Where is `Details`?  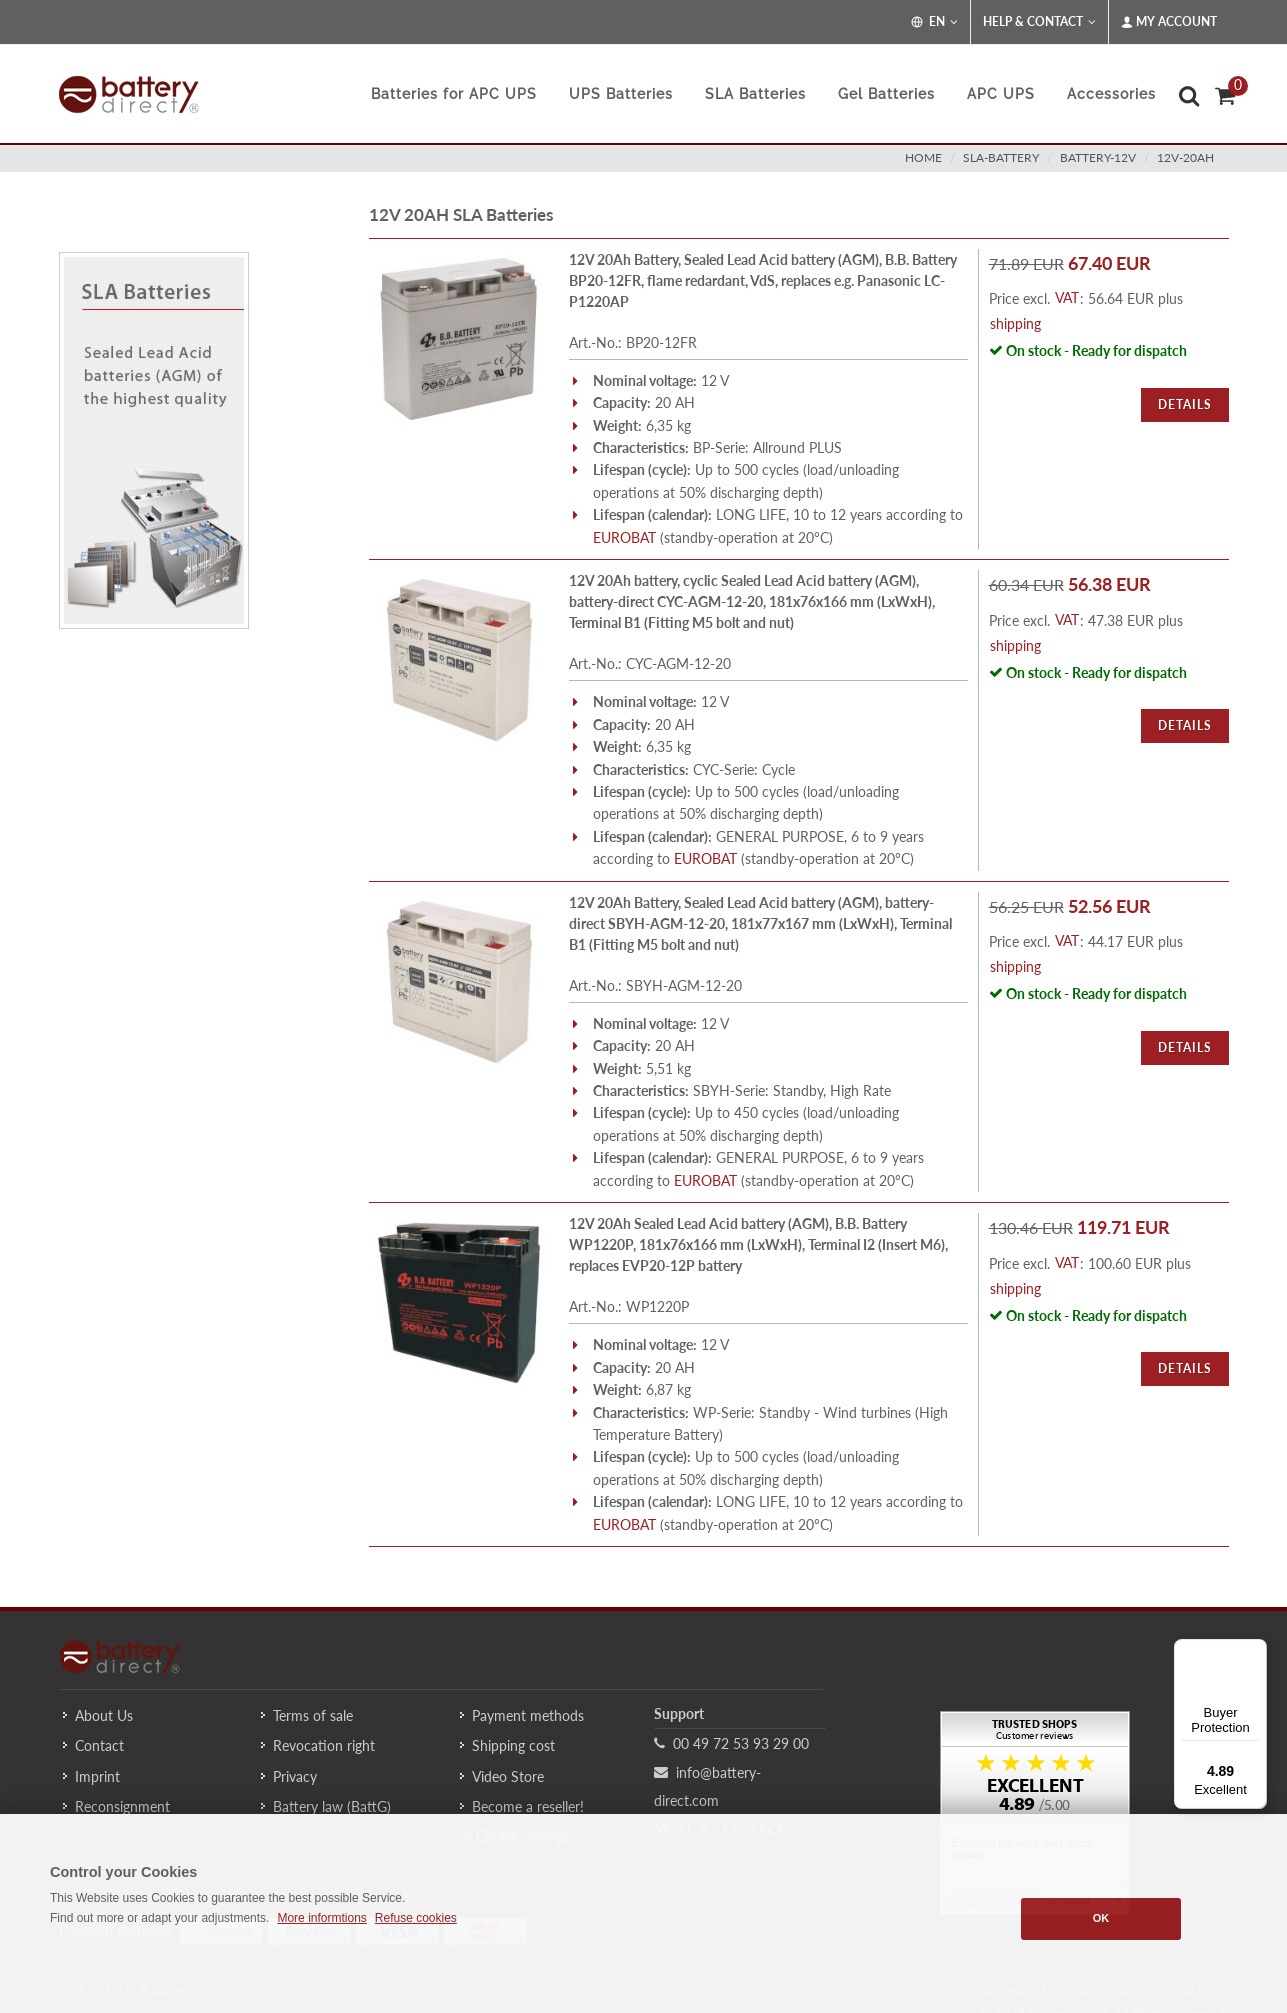 Details is located at coordinates (1185, 404).